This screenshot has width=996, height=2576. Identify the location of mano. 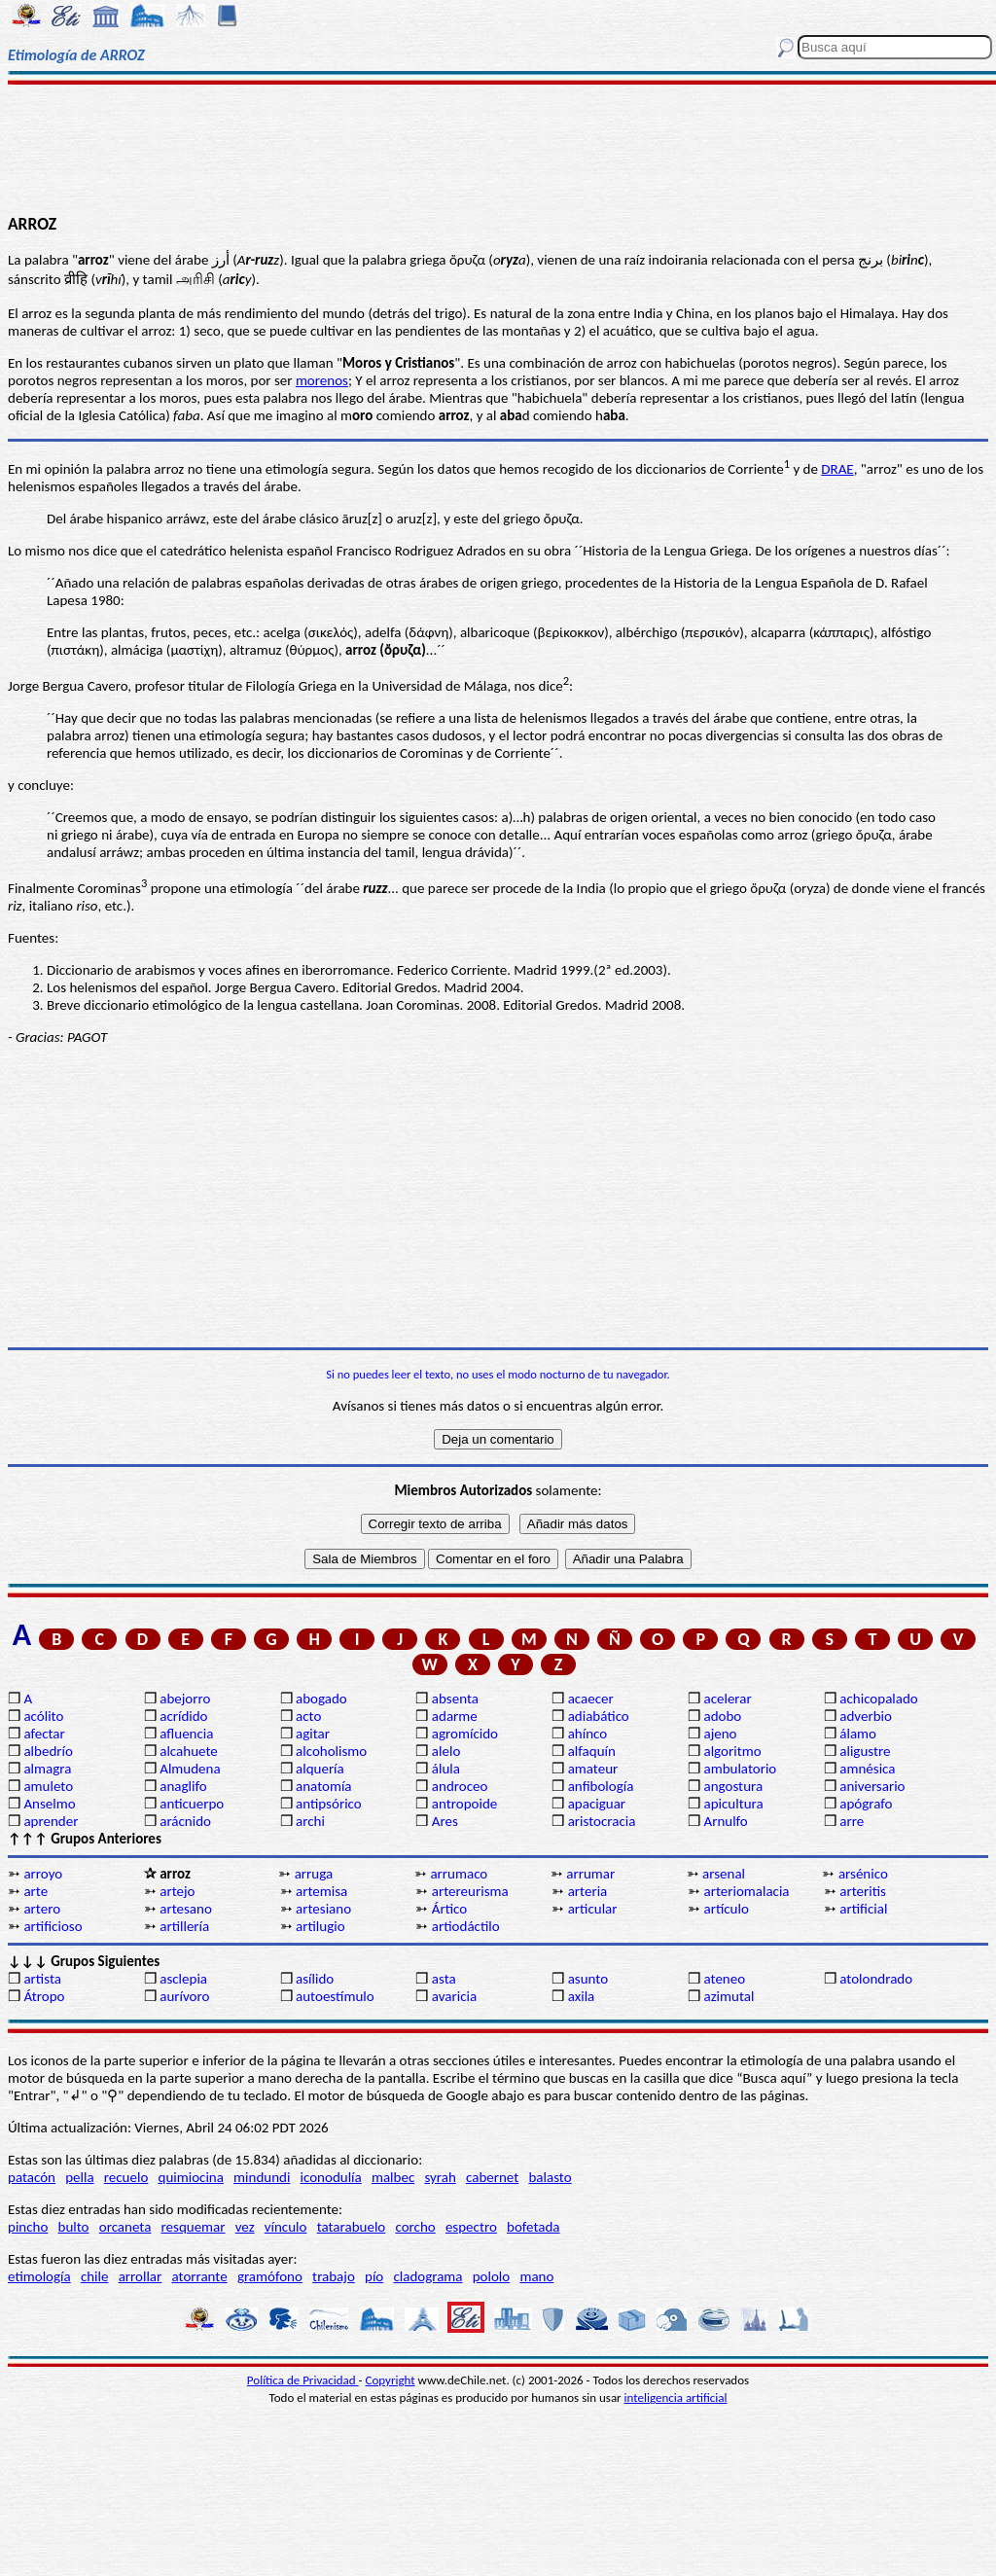
(536, 2276).